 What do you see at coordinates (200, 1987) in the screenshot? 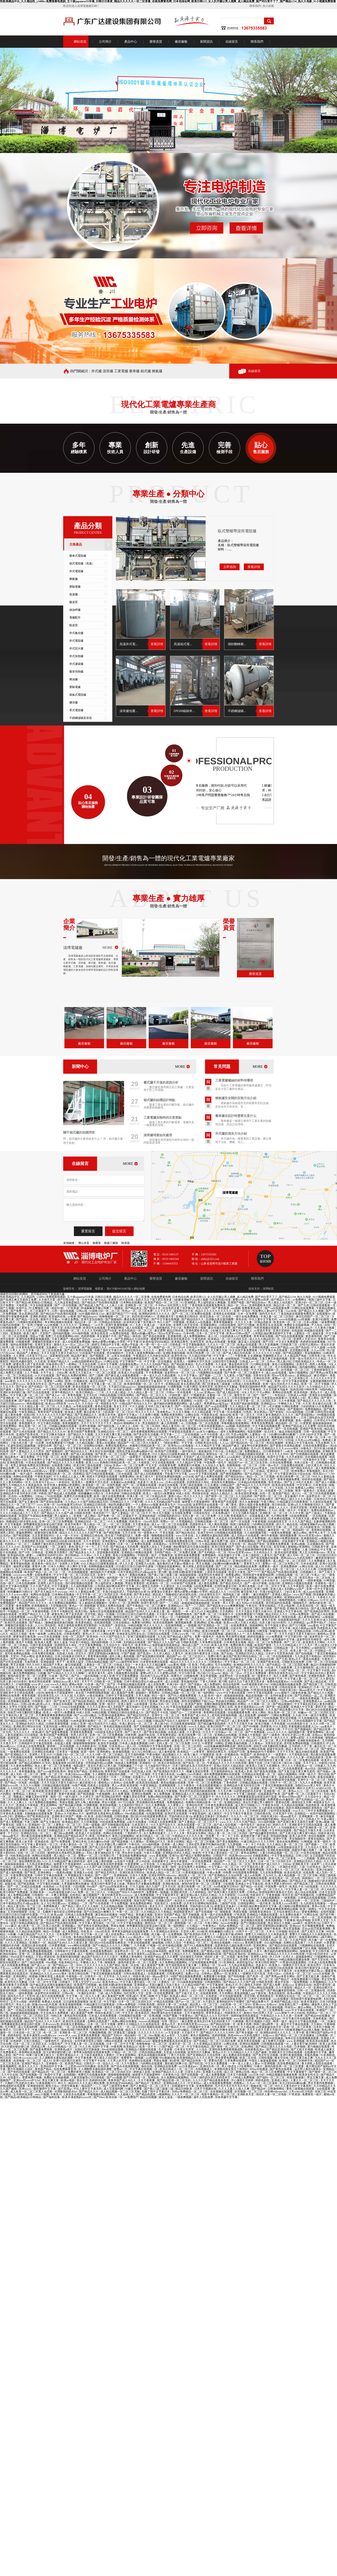
I see `成人一级黄色` at bounding box center [200, 1987].